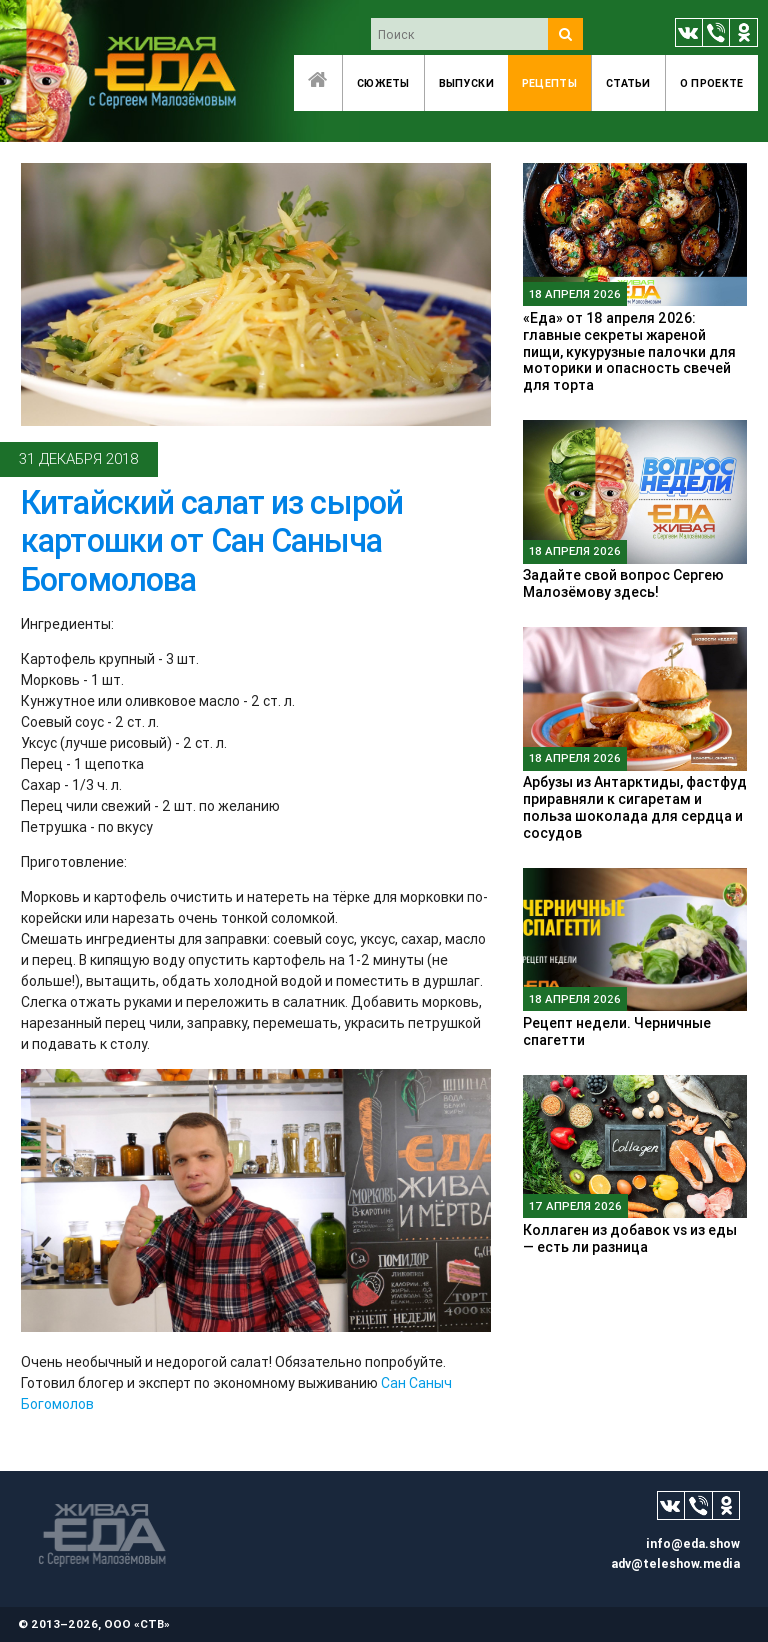  I want to click on Статьи, so click(628, 83).